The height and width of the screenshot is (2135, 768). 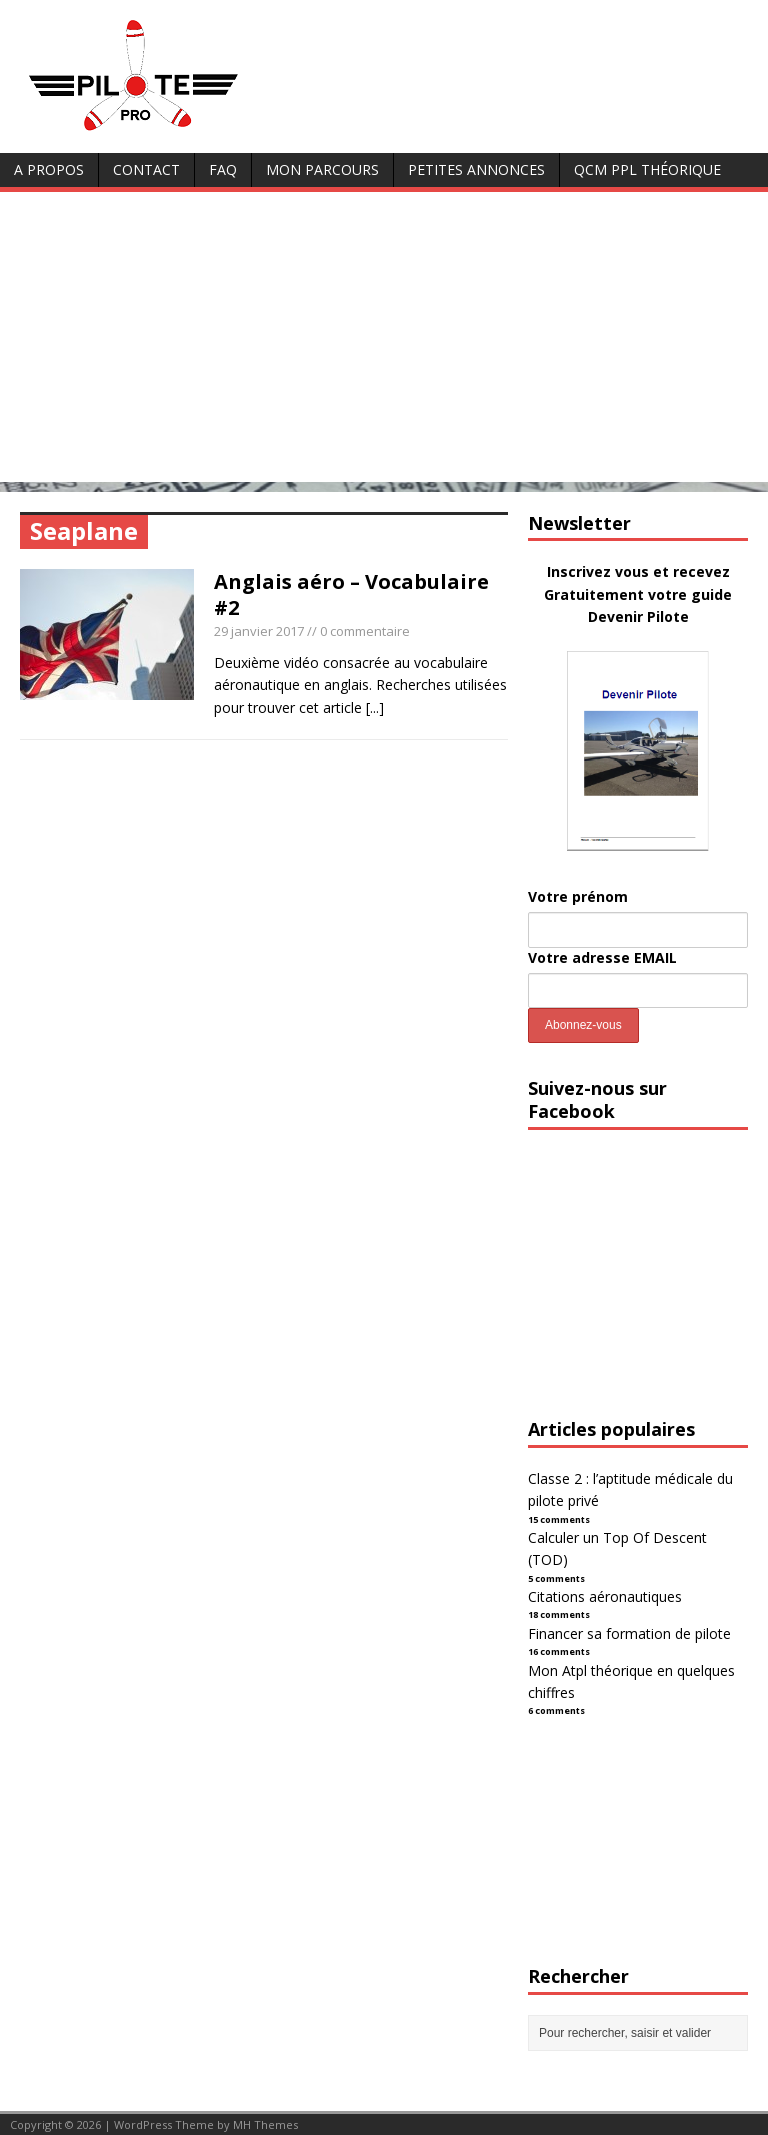 What do you see at coordinates (605, 1596) in the screenshot?
I see `Citations aéronautiques` at bounding box center [605, 1596].